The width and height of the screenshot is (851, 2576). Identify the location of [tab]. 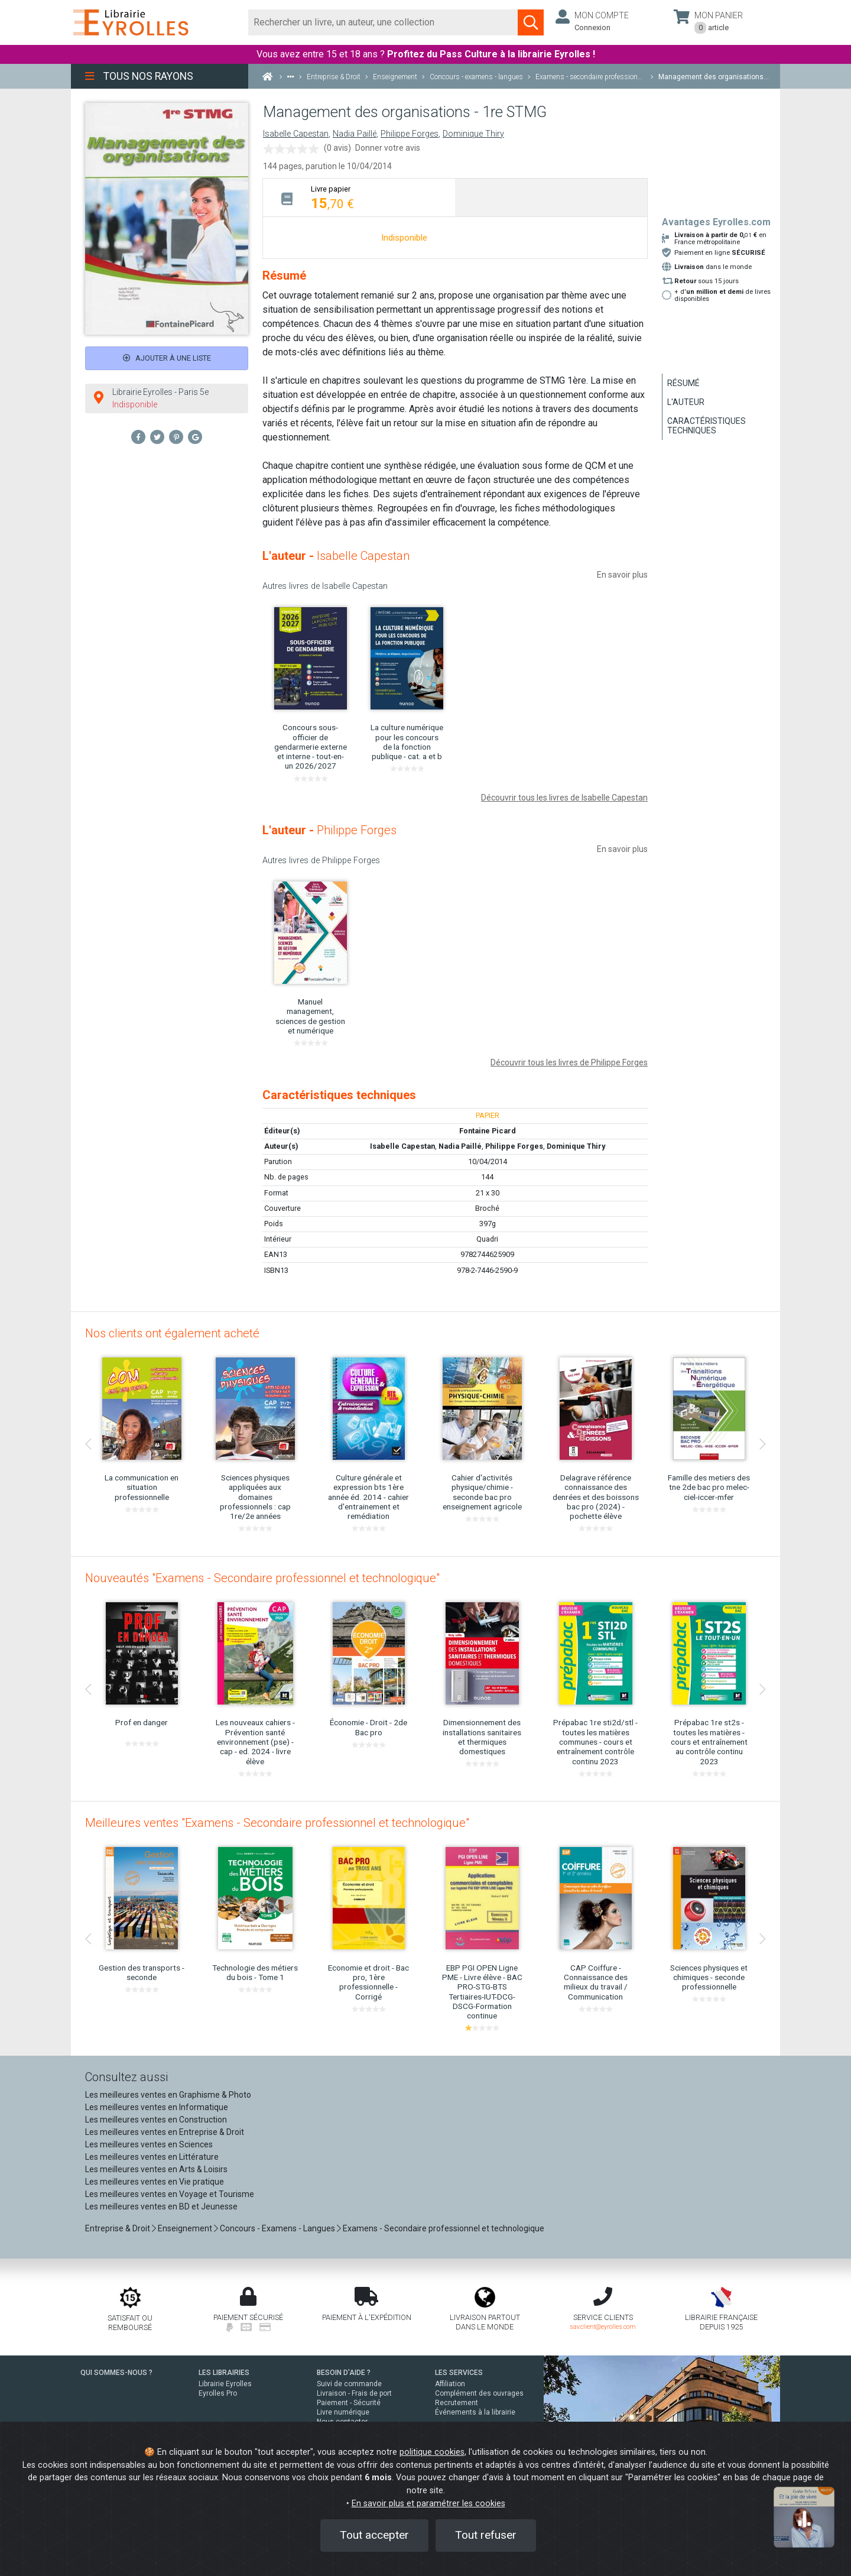
(359, 197).